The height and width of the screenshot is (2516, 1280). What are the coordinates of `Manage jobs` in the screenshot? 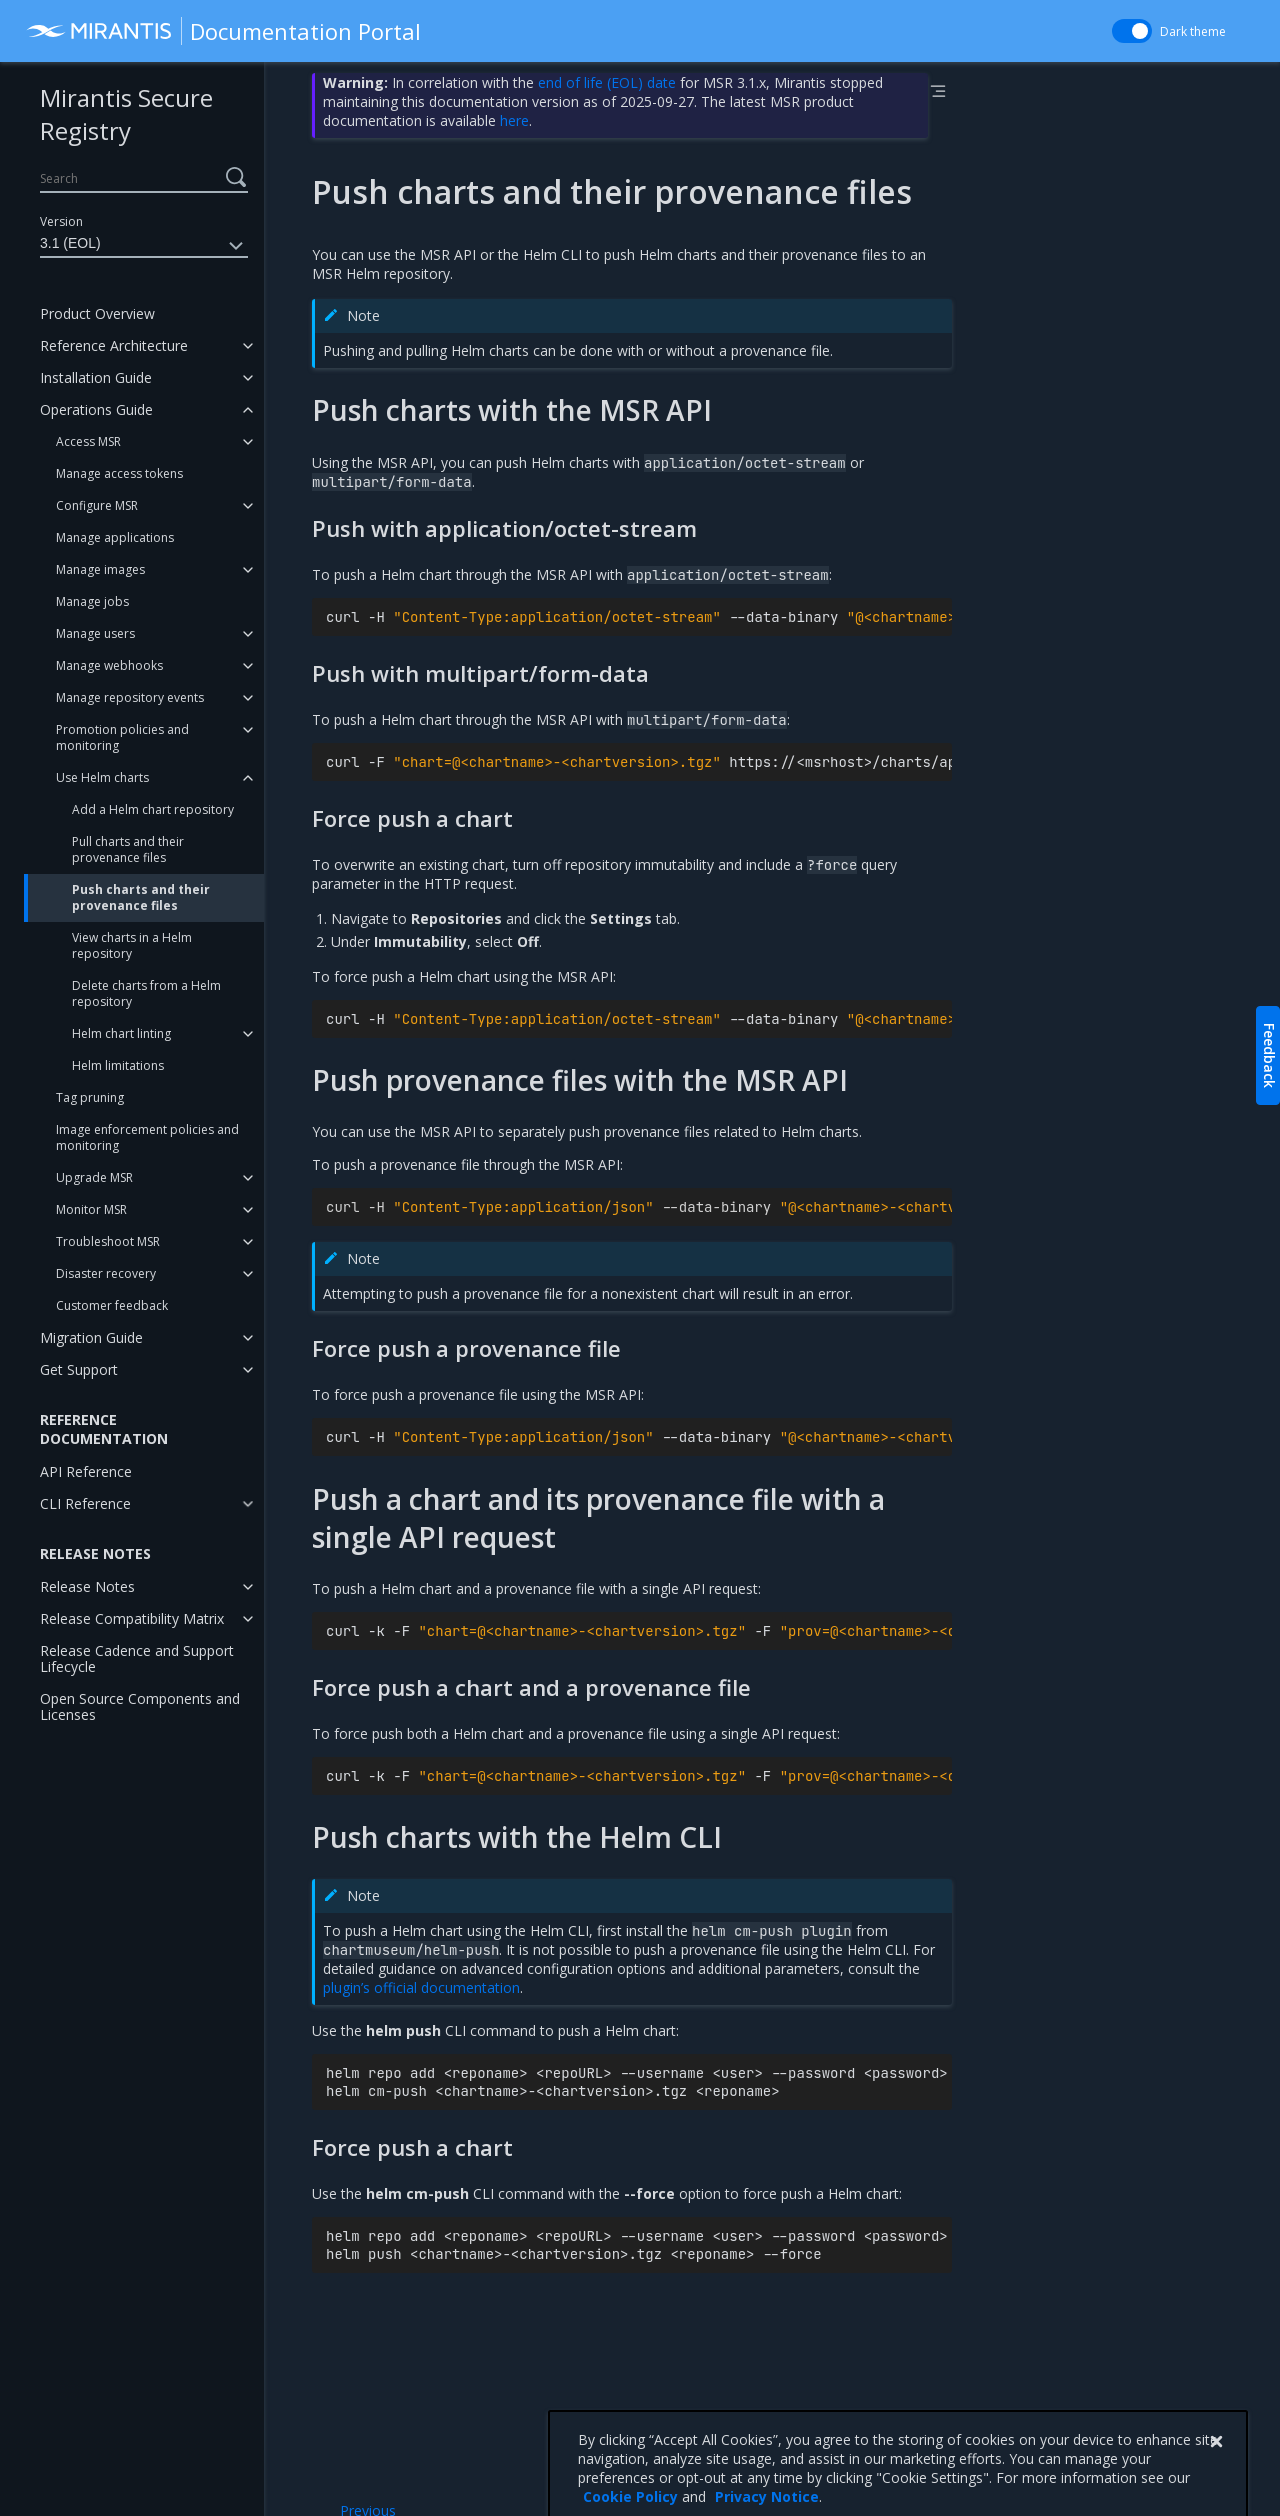 It's located at (92, 601).